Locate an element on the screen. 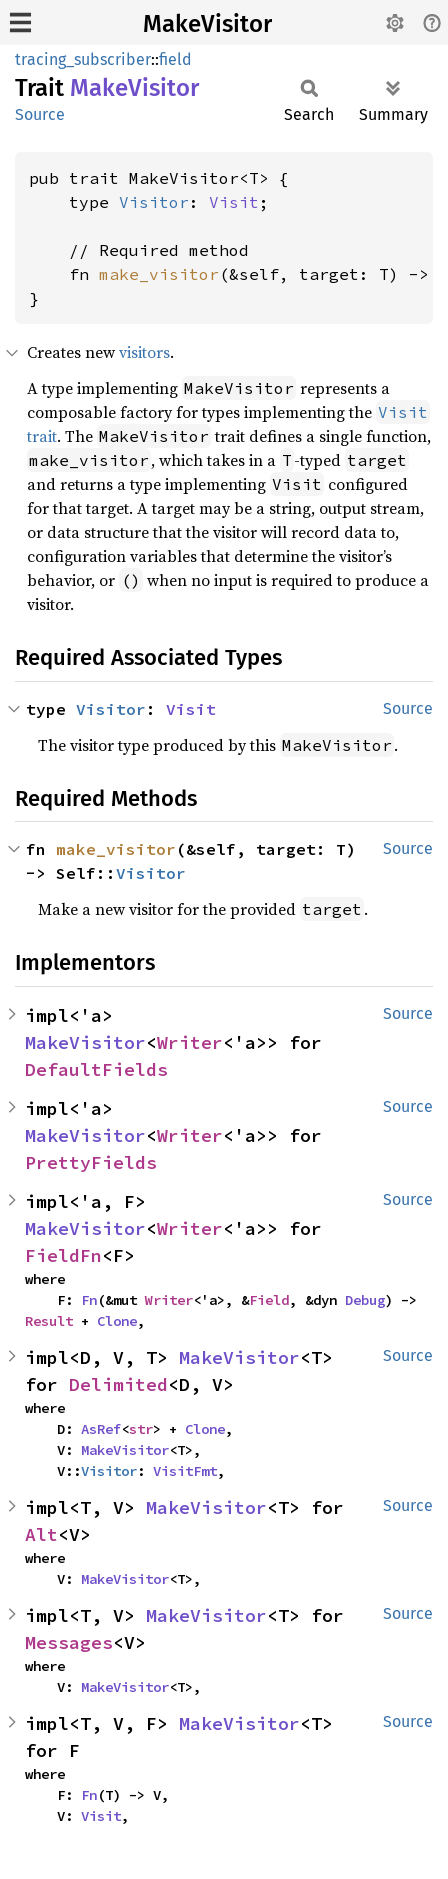  PrettyFields is located at coordinates (91, 1162).